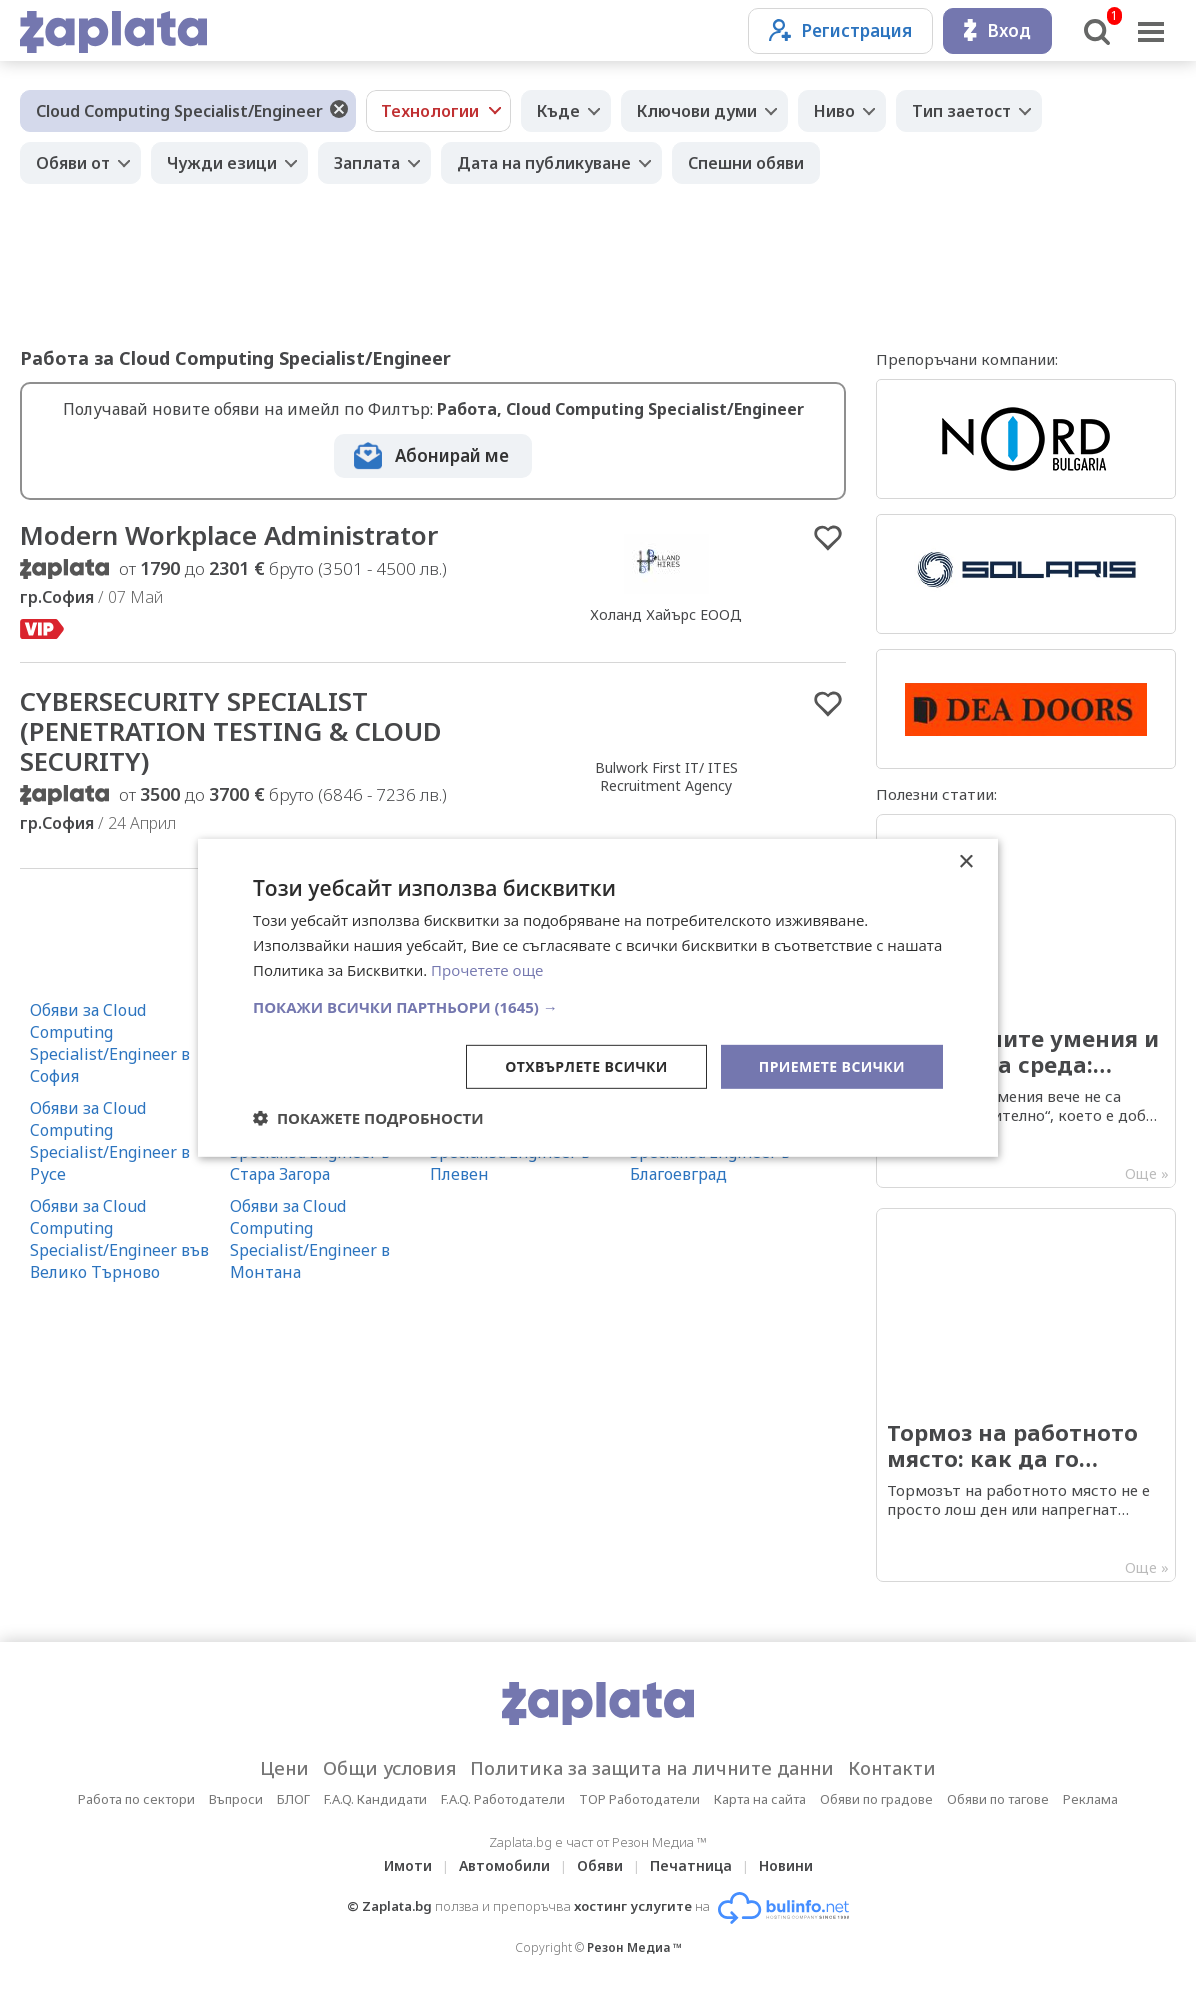 Image resolution: width=1196 pixels, height=1996 pixels. Describe the element at coordinates (598, 1006) in the screenshot. I see `[button]` at that location.